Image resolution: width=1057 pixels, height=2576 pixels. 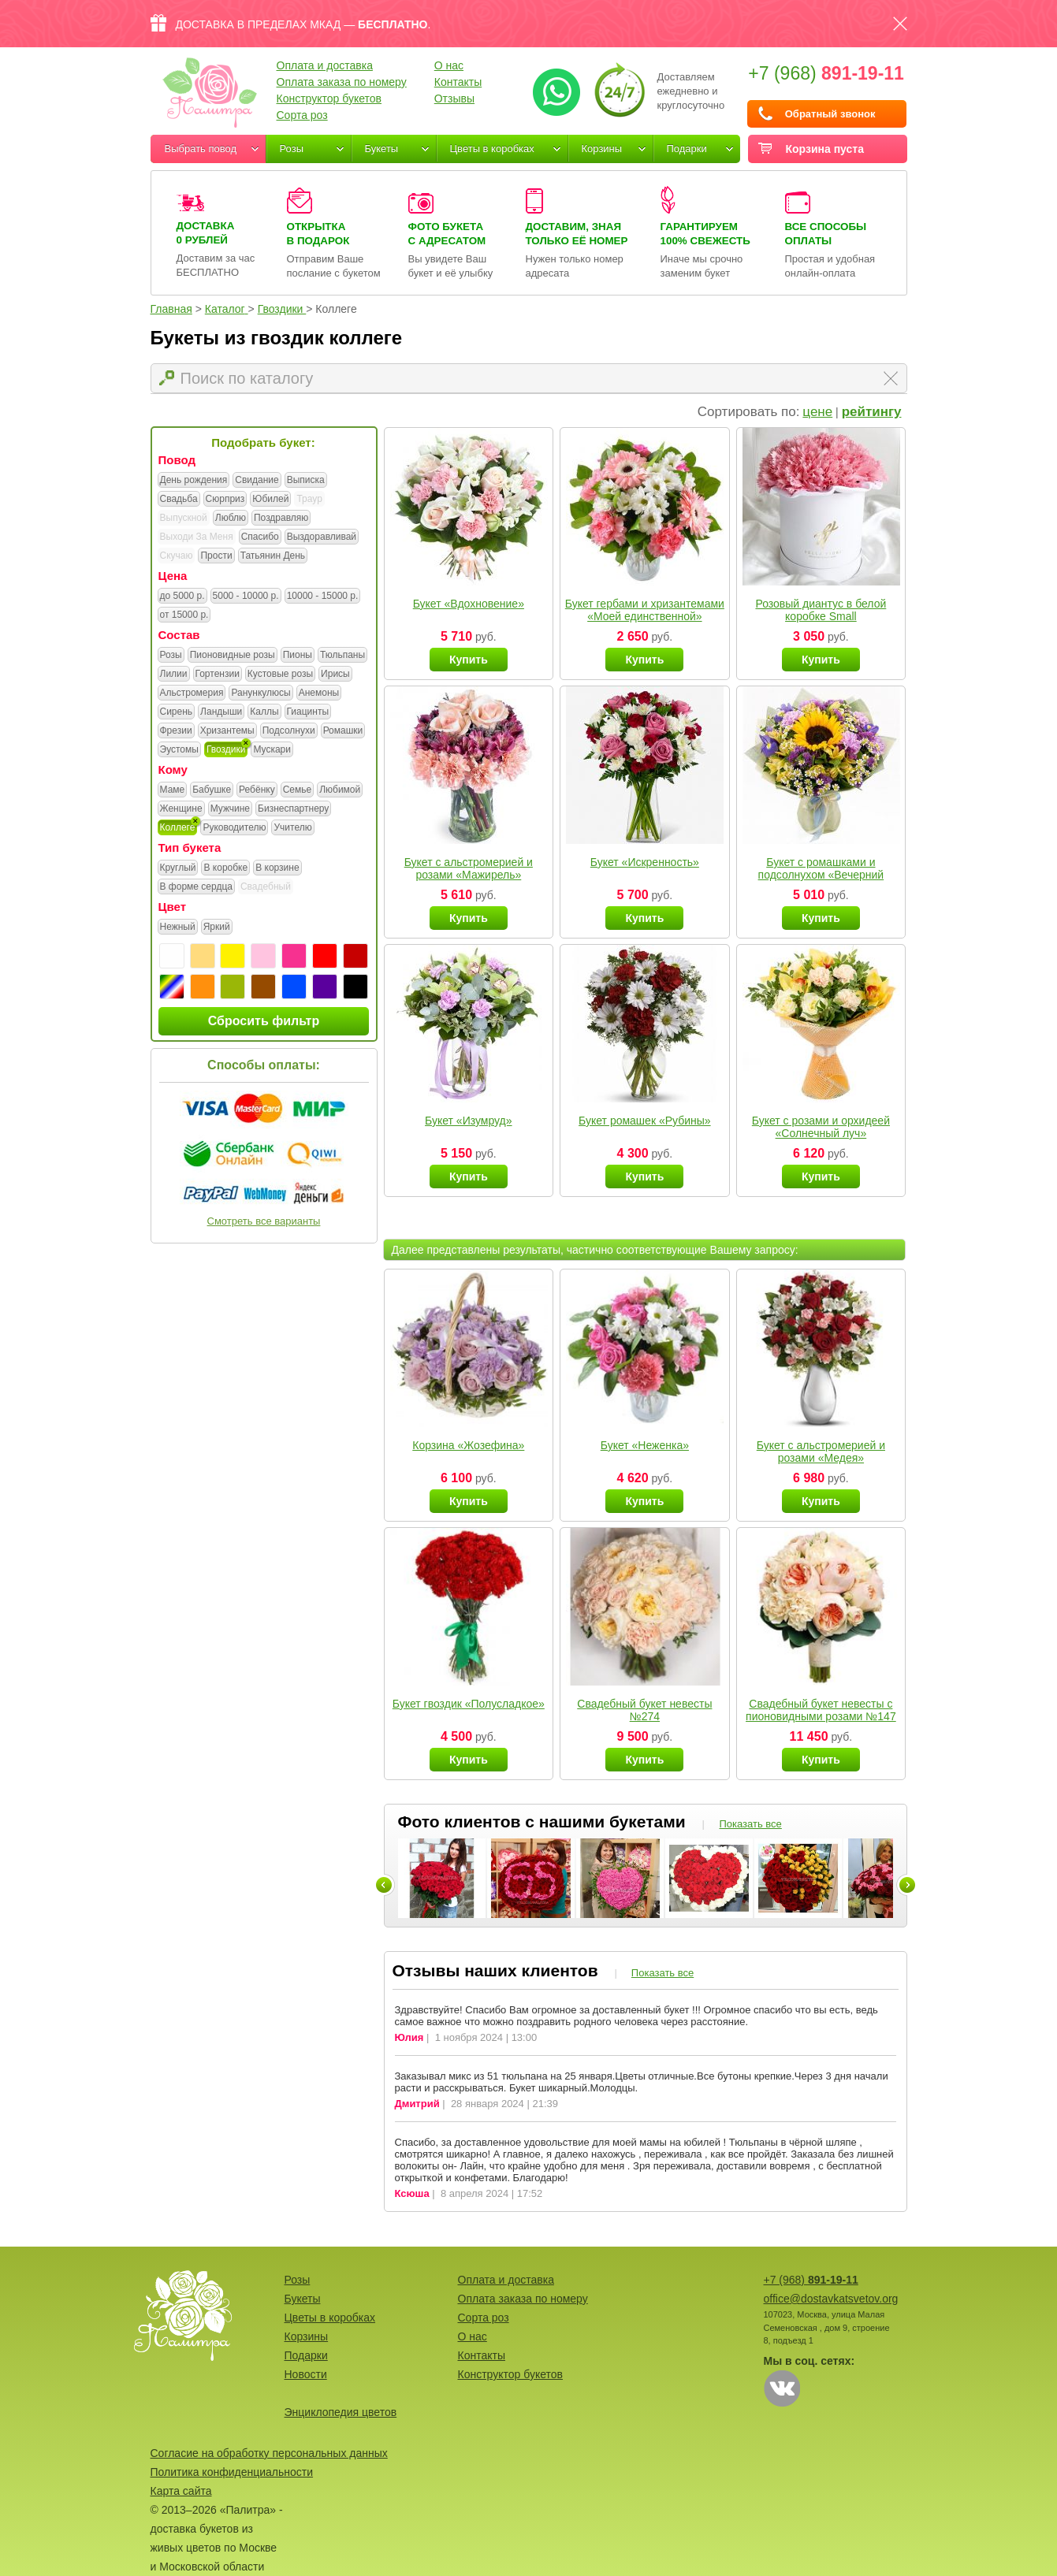 What do you see at coordinates (196, 887) in the screenshot?
I see `В форме сердца` at bounding box center [196, 887].